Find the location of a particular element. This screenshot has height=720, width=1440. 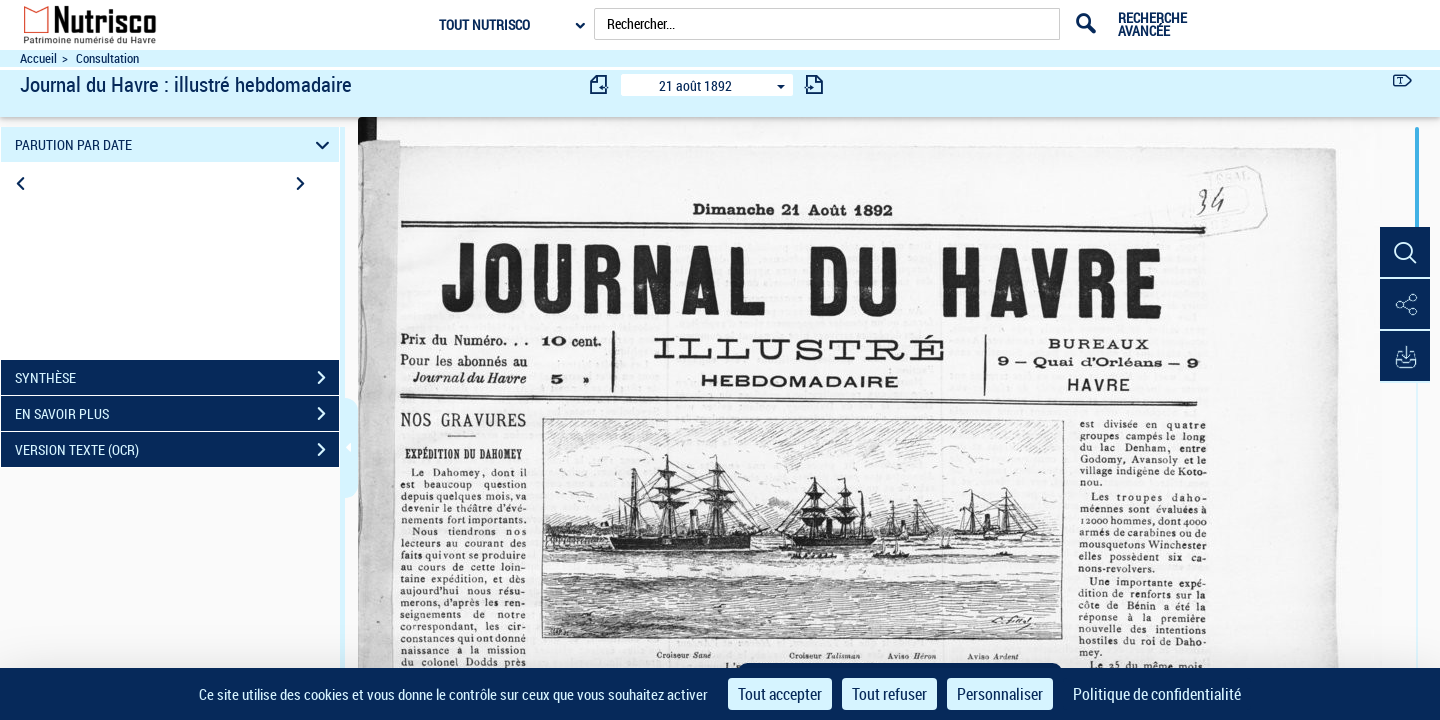

PARUTION PAR DATE is located at coordinates (175, 144).